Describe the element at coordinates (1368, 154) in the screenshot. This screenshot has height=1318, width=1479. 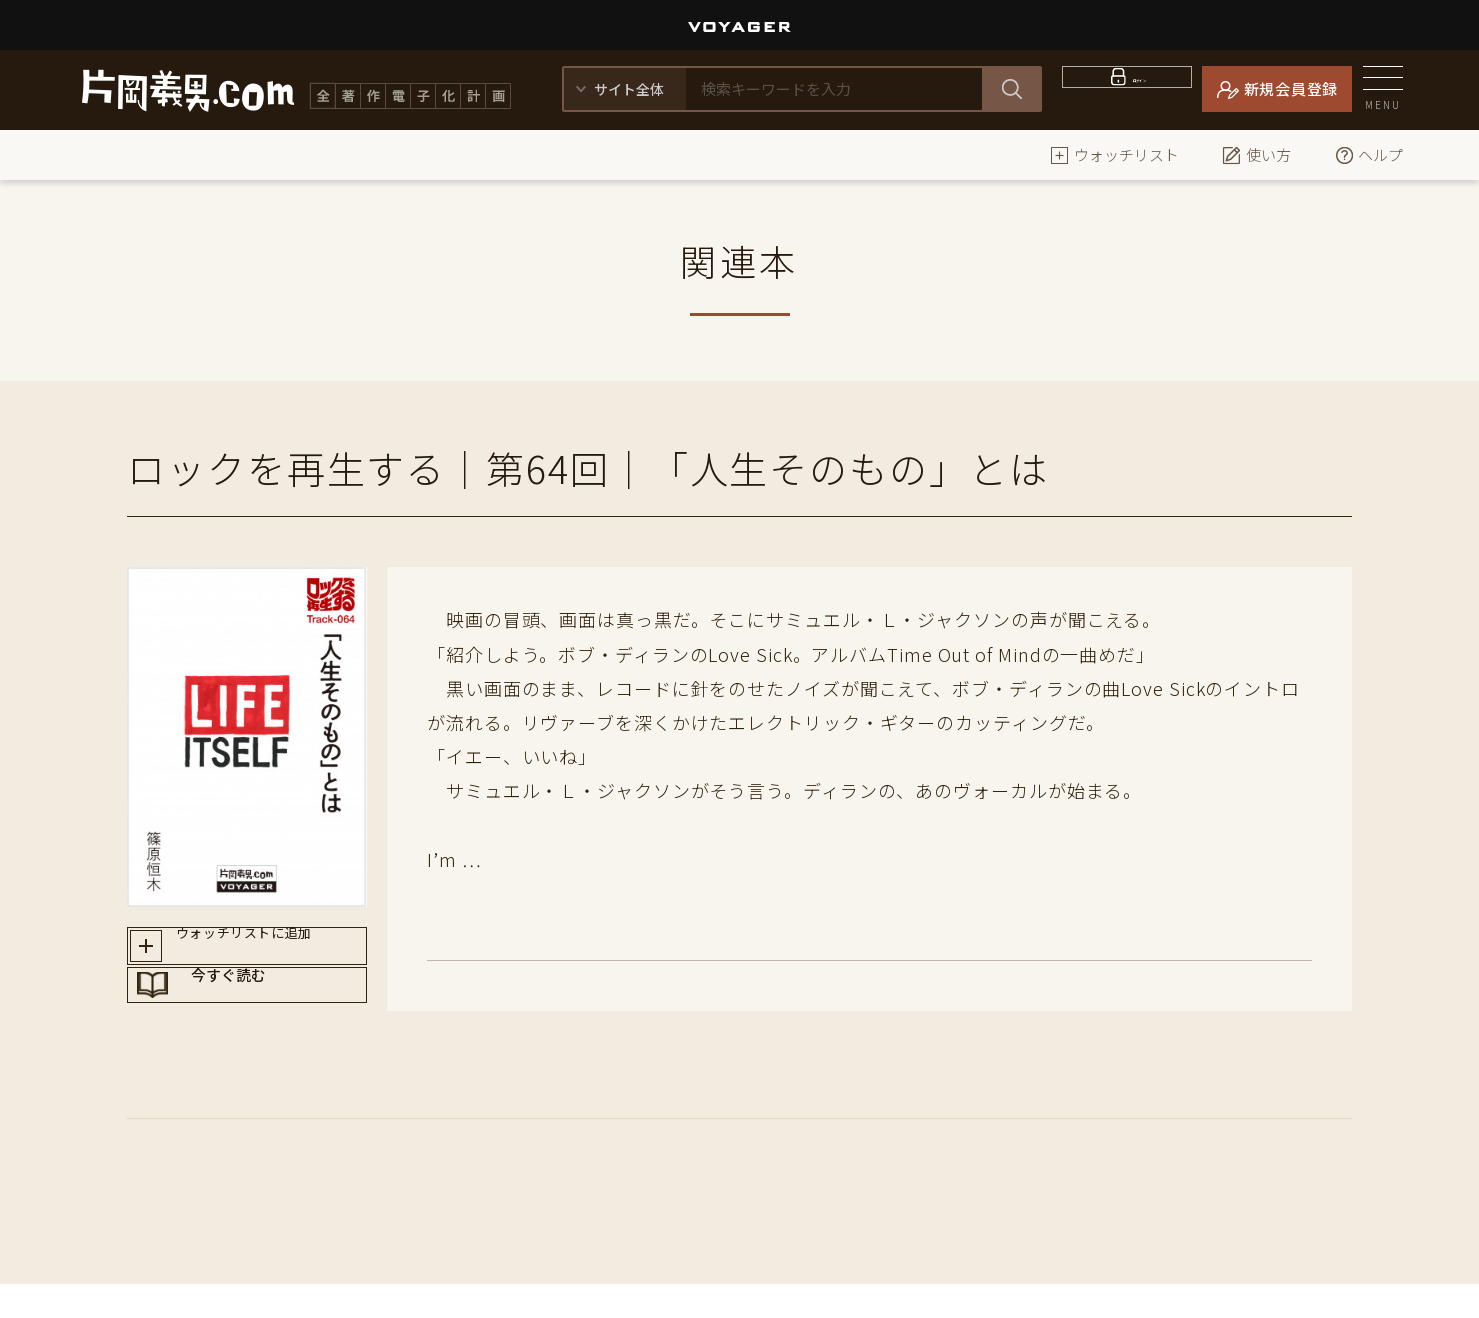
I see `ヘルプ` at that location.